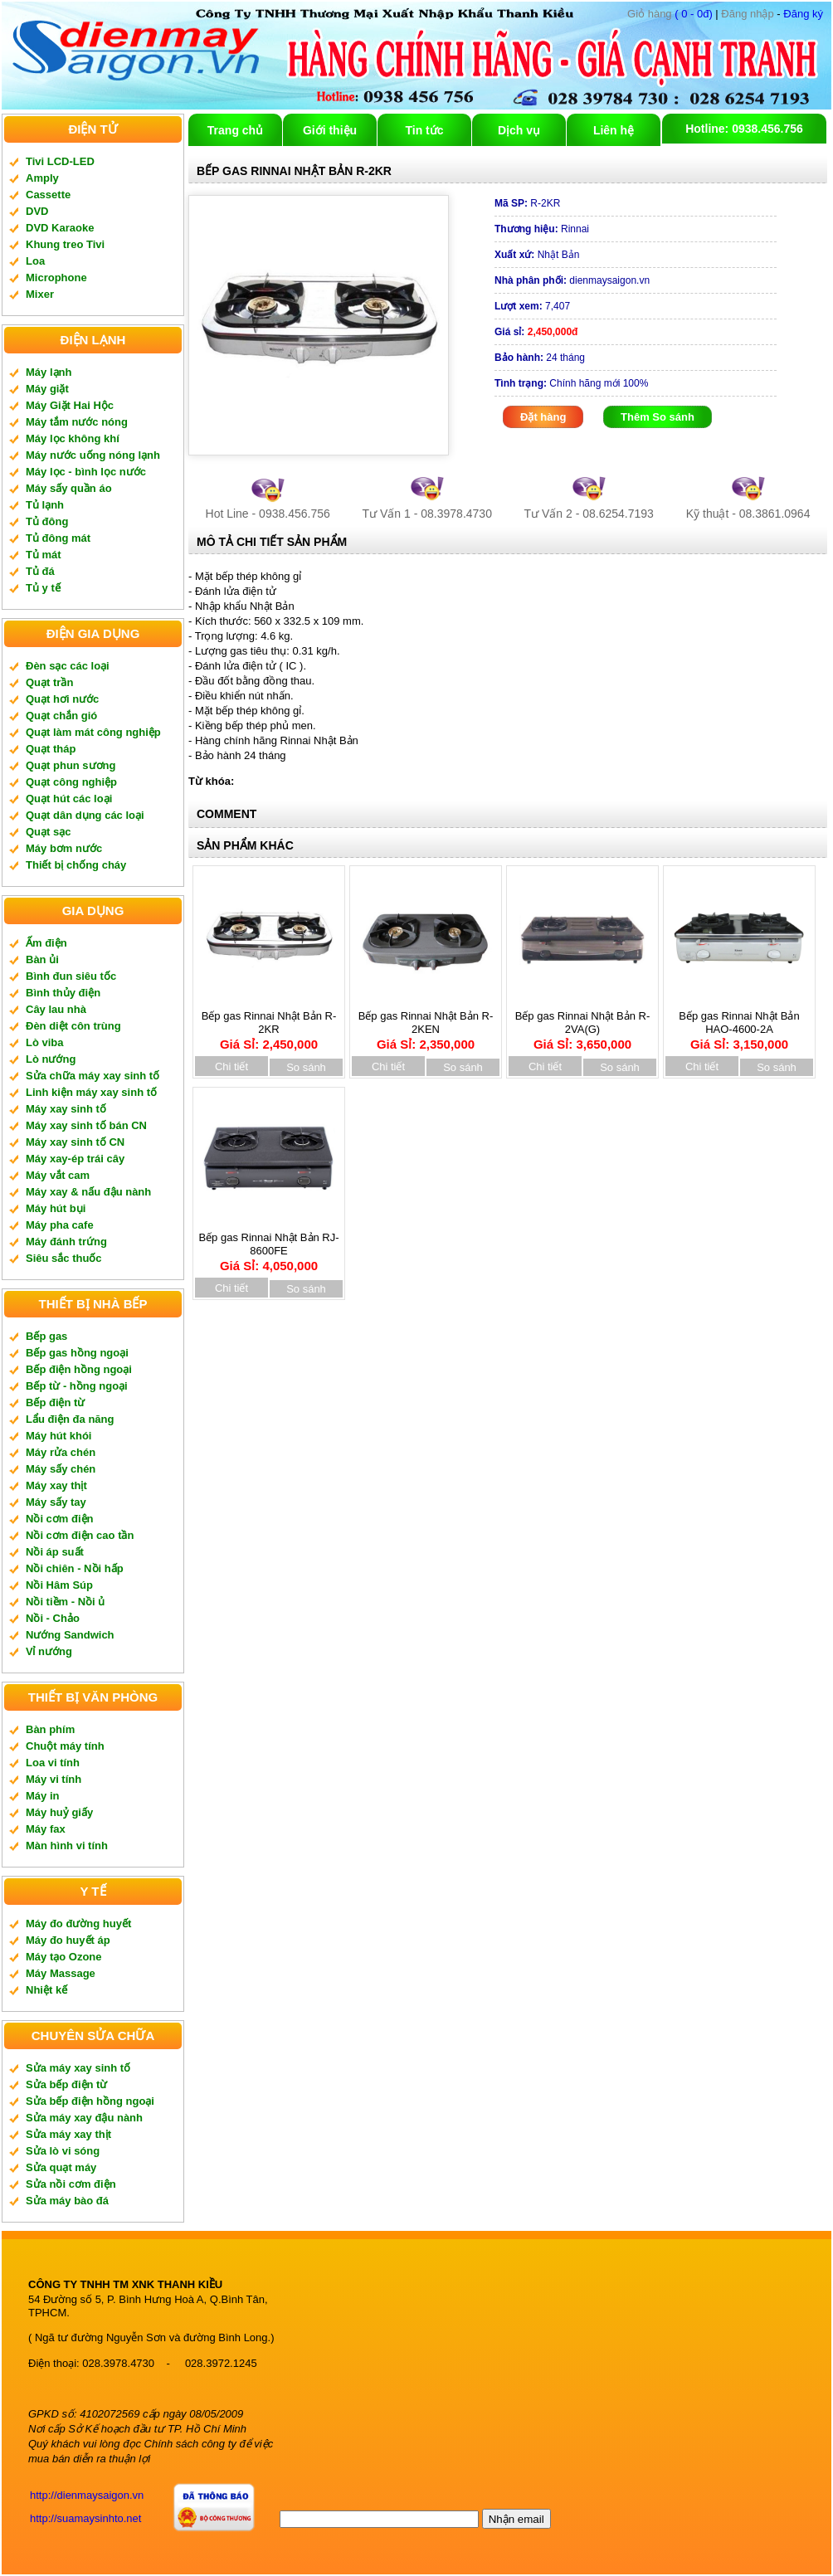 This screenshot has width=833, height=2576. I want to click on Vỉ nướng, so click(49, 1651).